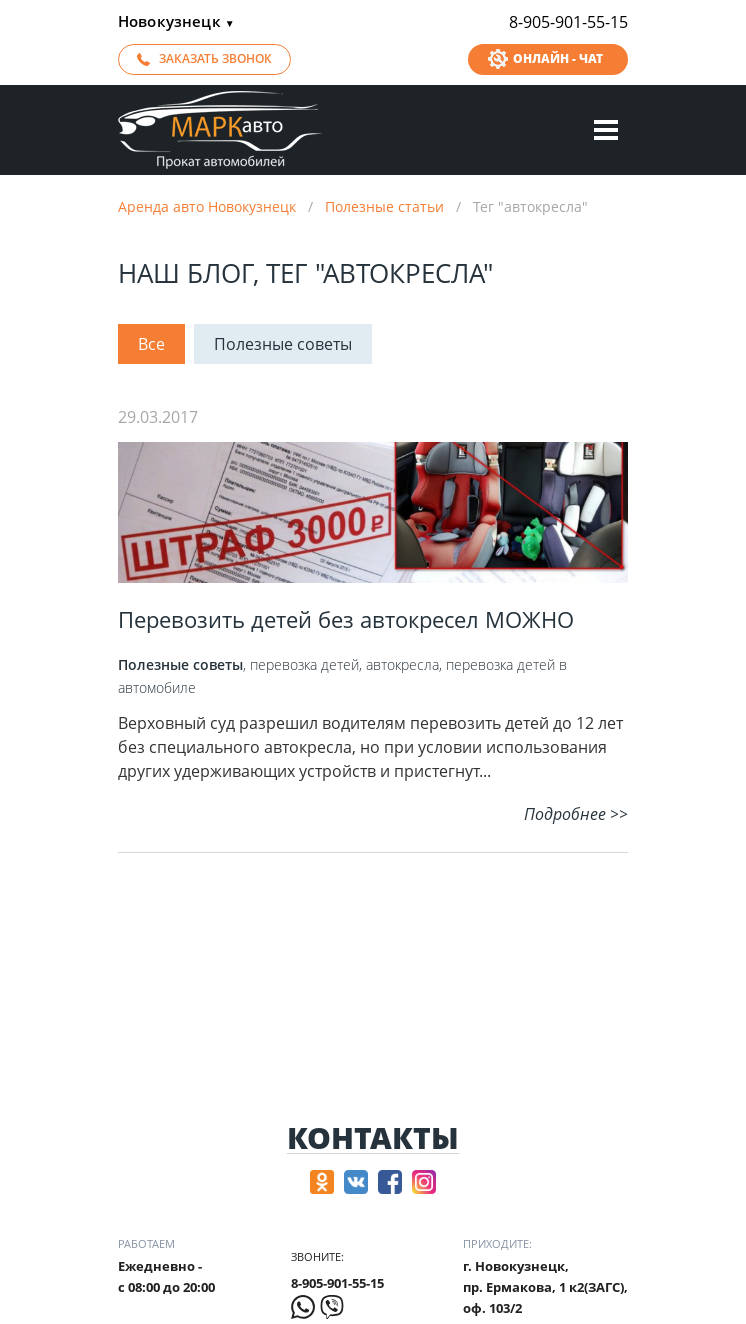 The width and height of the screenshot is (746, 1324). What do you see at coordinates (346, 619) in the screenshot?
I see `Перевозить детей без автокресел‍ МОЖНО` at bounding box center [346, 619].